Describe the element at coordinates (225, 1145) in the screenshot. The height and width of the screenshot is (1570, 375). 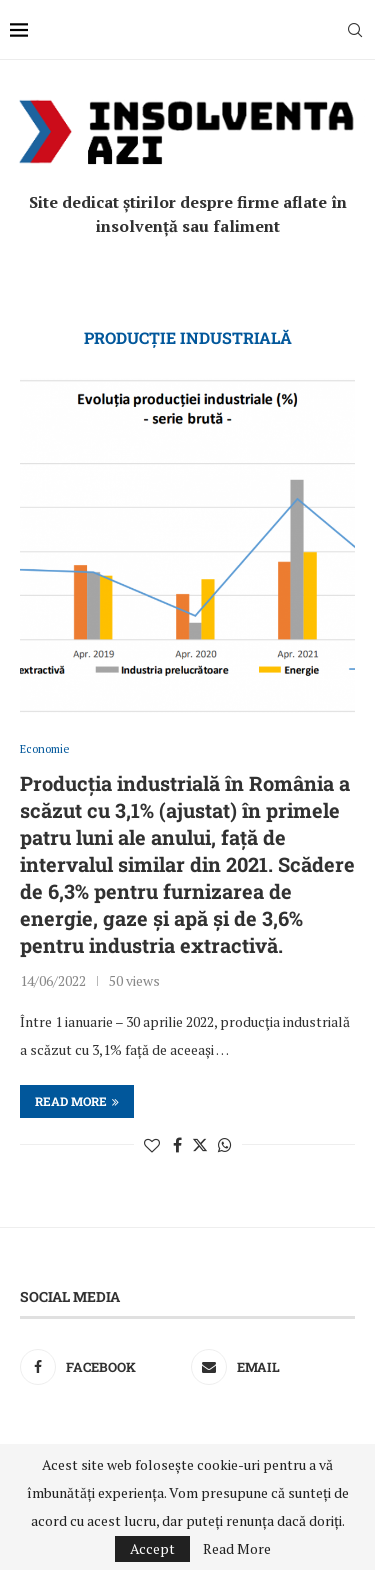
I see `[Share on Whatsapp]` at that location.